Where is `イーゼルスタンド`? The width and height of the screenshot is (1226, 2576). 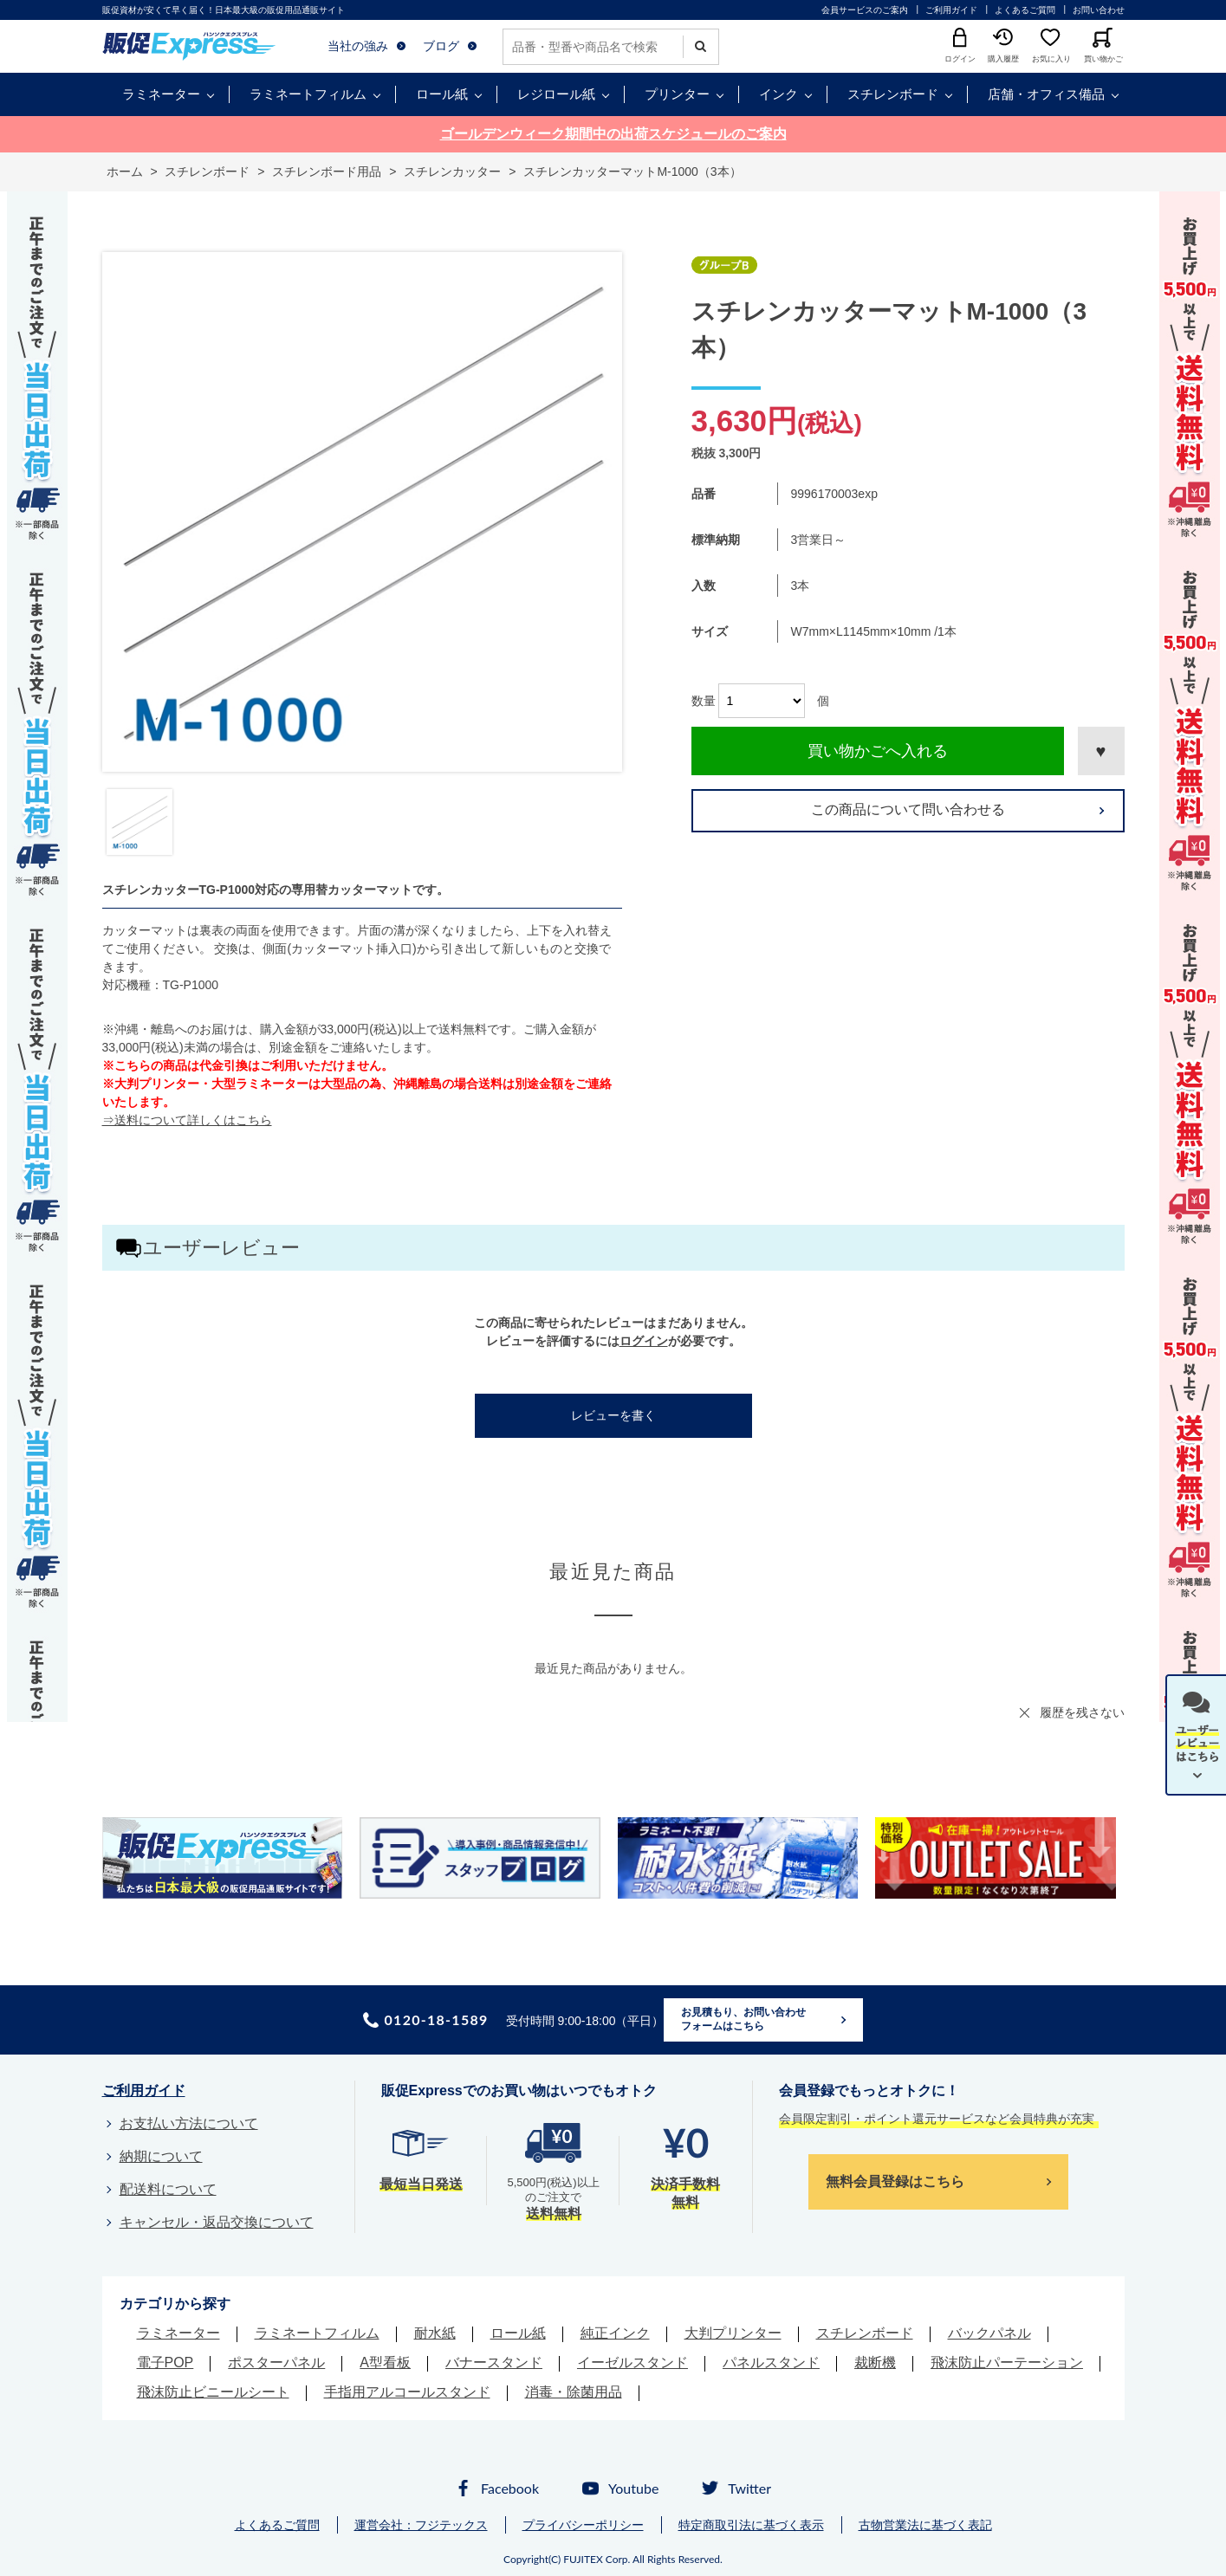
イーゼルスタンド is located at coordinates (632, 2362).